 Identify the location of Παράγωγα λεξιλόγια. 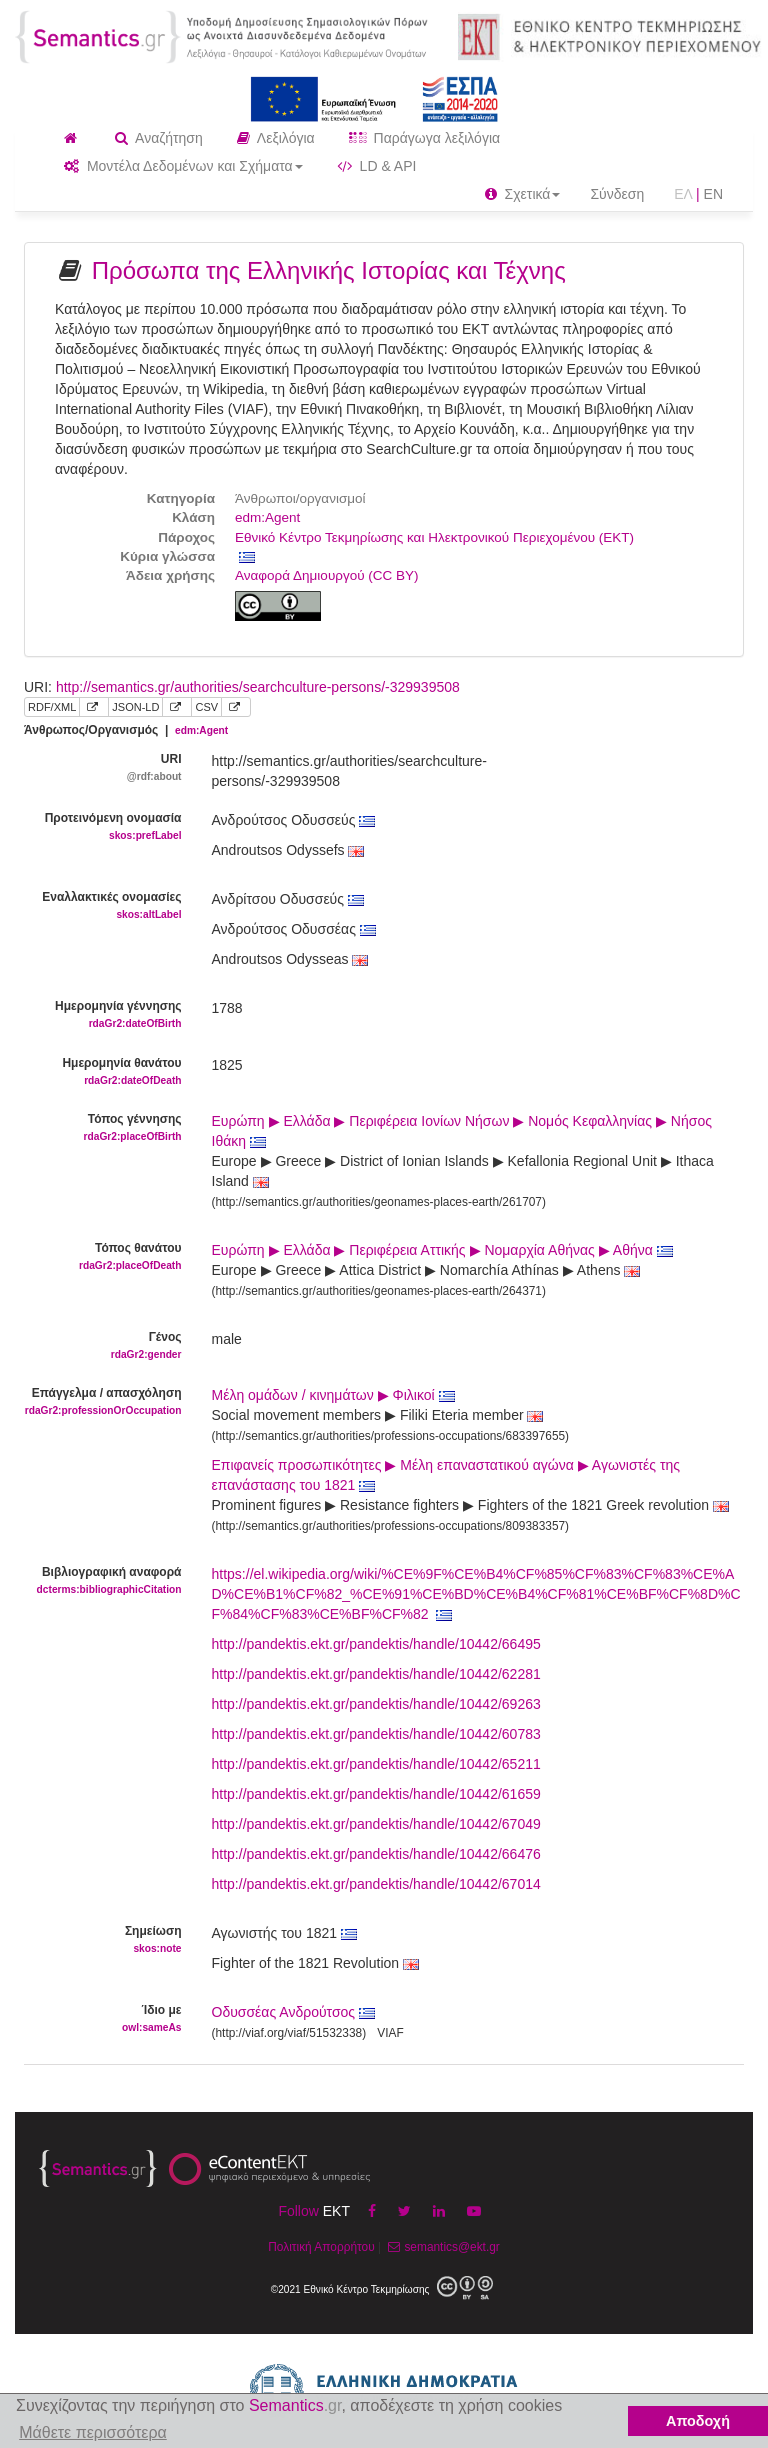
(424, 138).